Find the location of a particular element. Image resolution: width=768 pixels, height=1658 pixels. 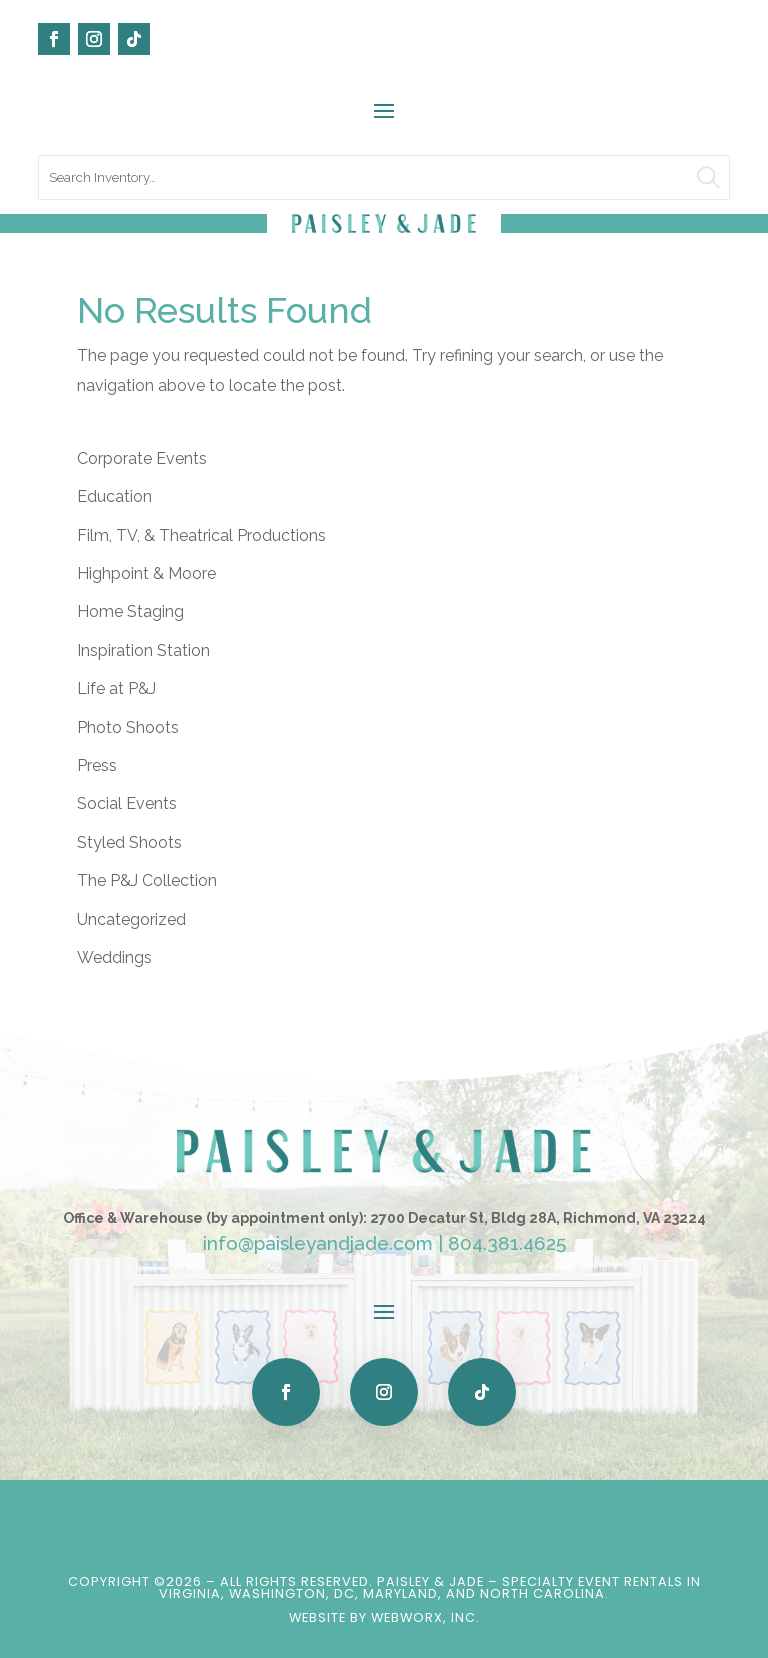

Education is located at coordinates (114, 496).